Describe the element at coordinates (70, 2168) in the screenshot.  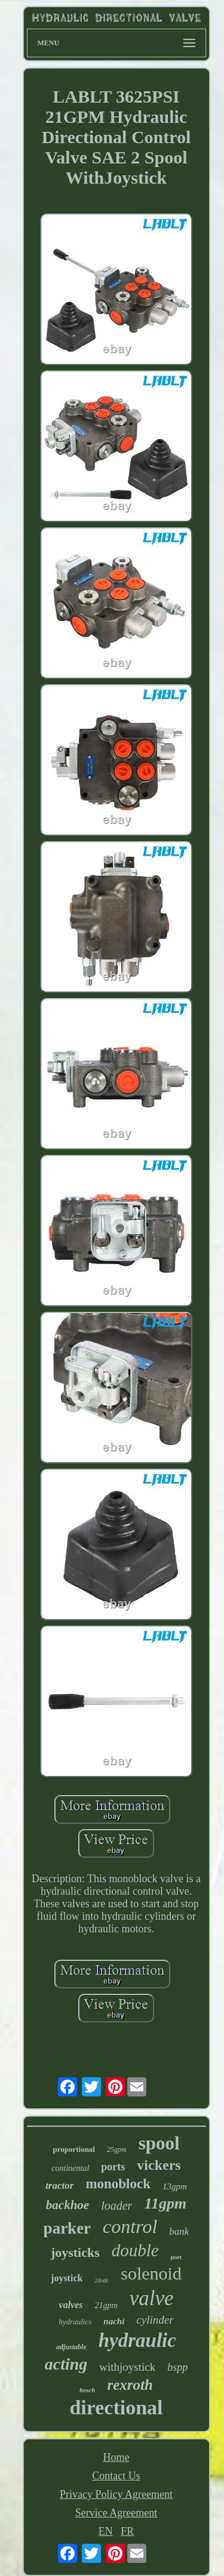
I see `continental` at that location.